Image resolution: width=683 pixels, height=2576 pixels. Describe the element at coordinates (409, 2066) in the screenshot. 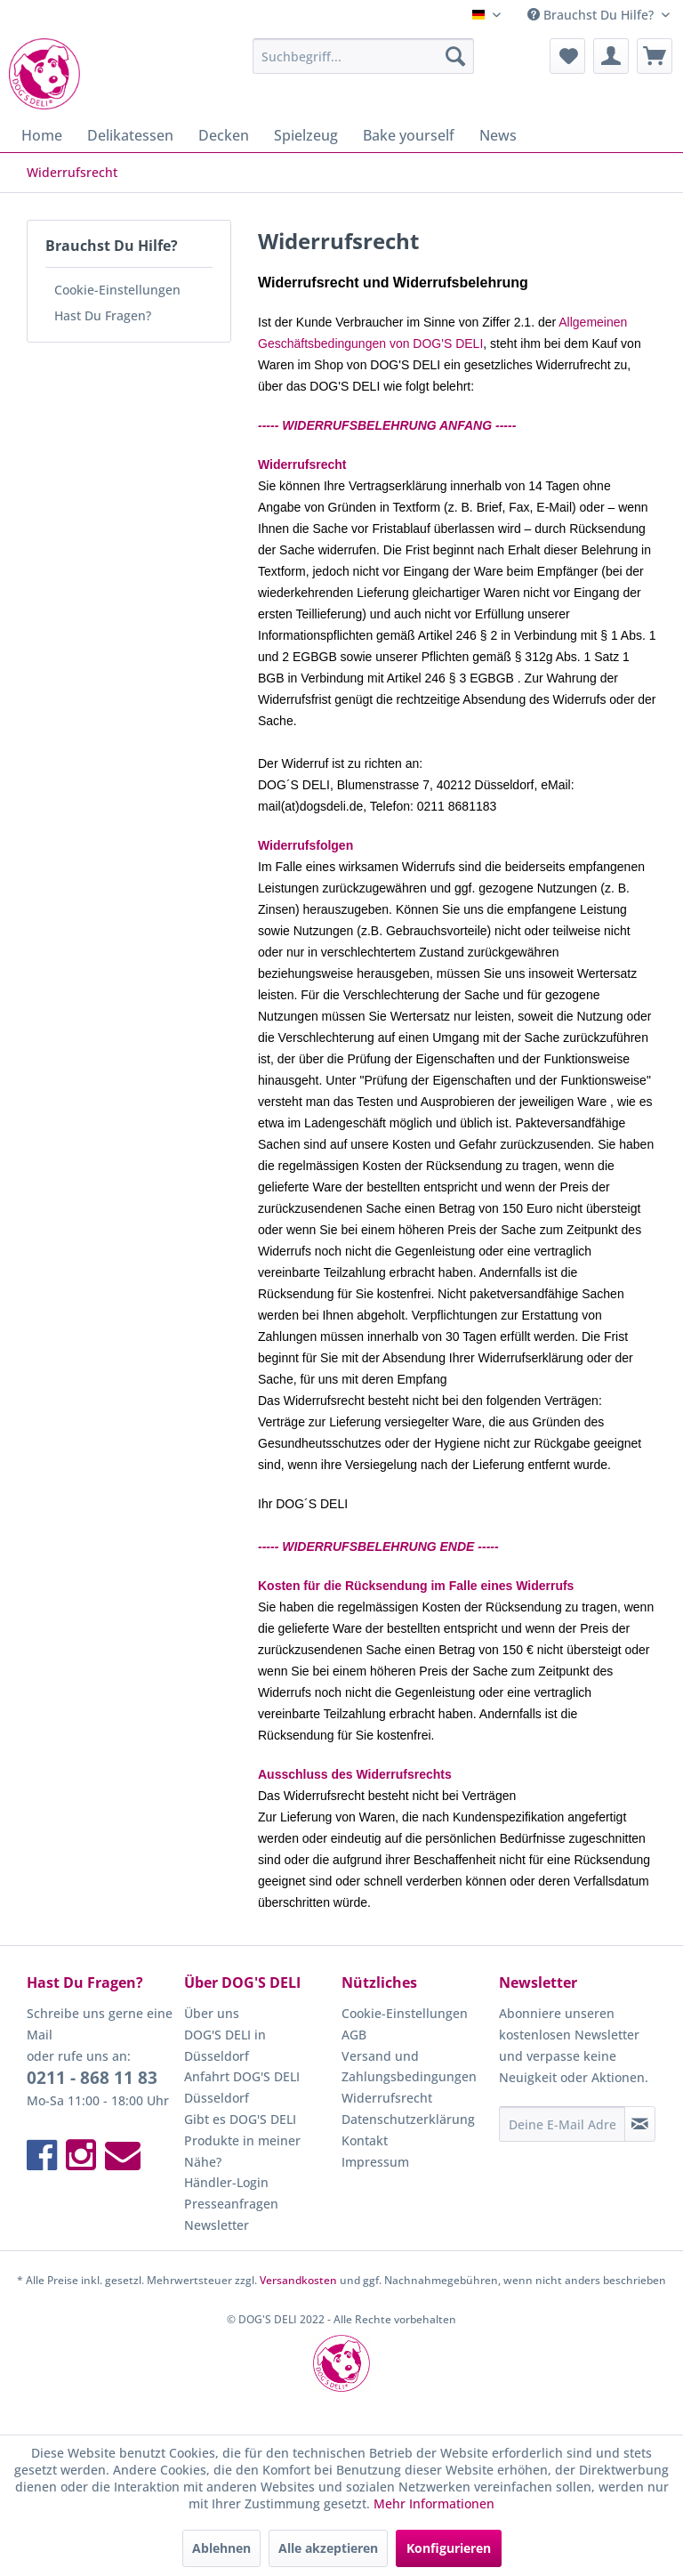

I see `Versand und Zahlungsbedingungen` at that location.